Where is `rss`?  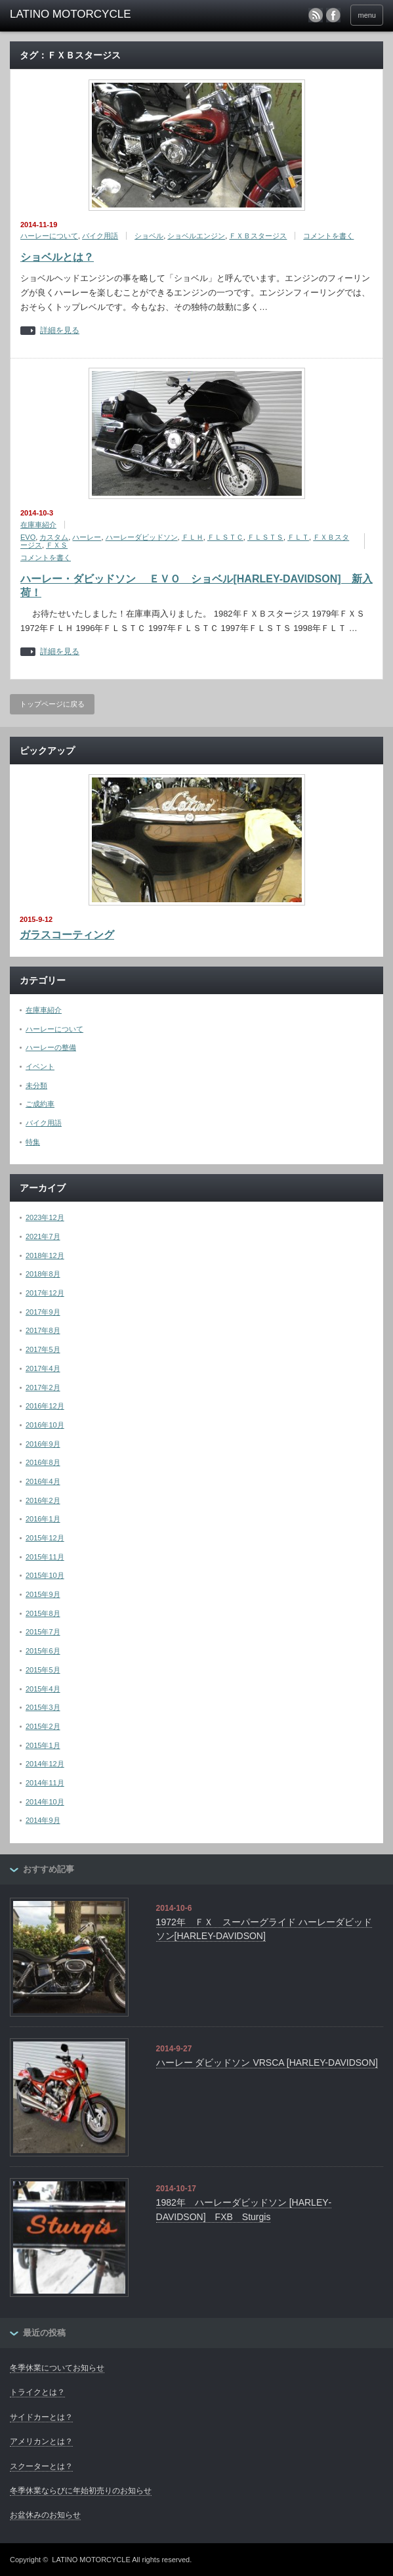
rss is located at coordinates (315, 15).